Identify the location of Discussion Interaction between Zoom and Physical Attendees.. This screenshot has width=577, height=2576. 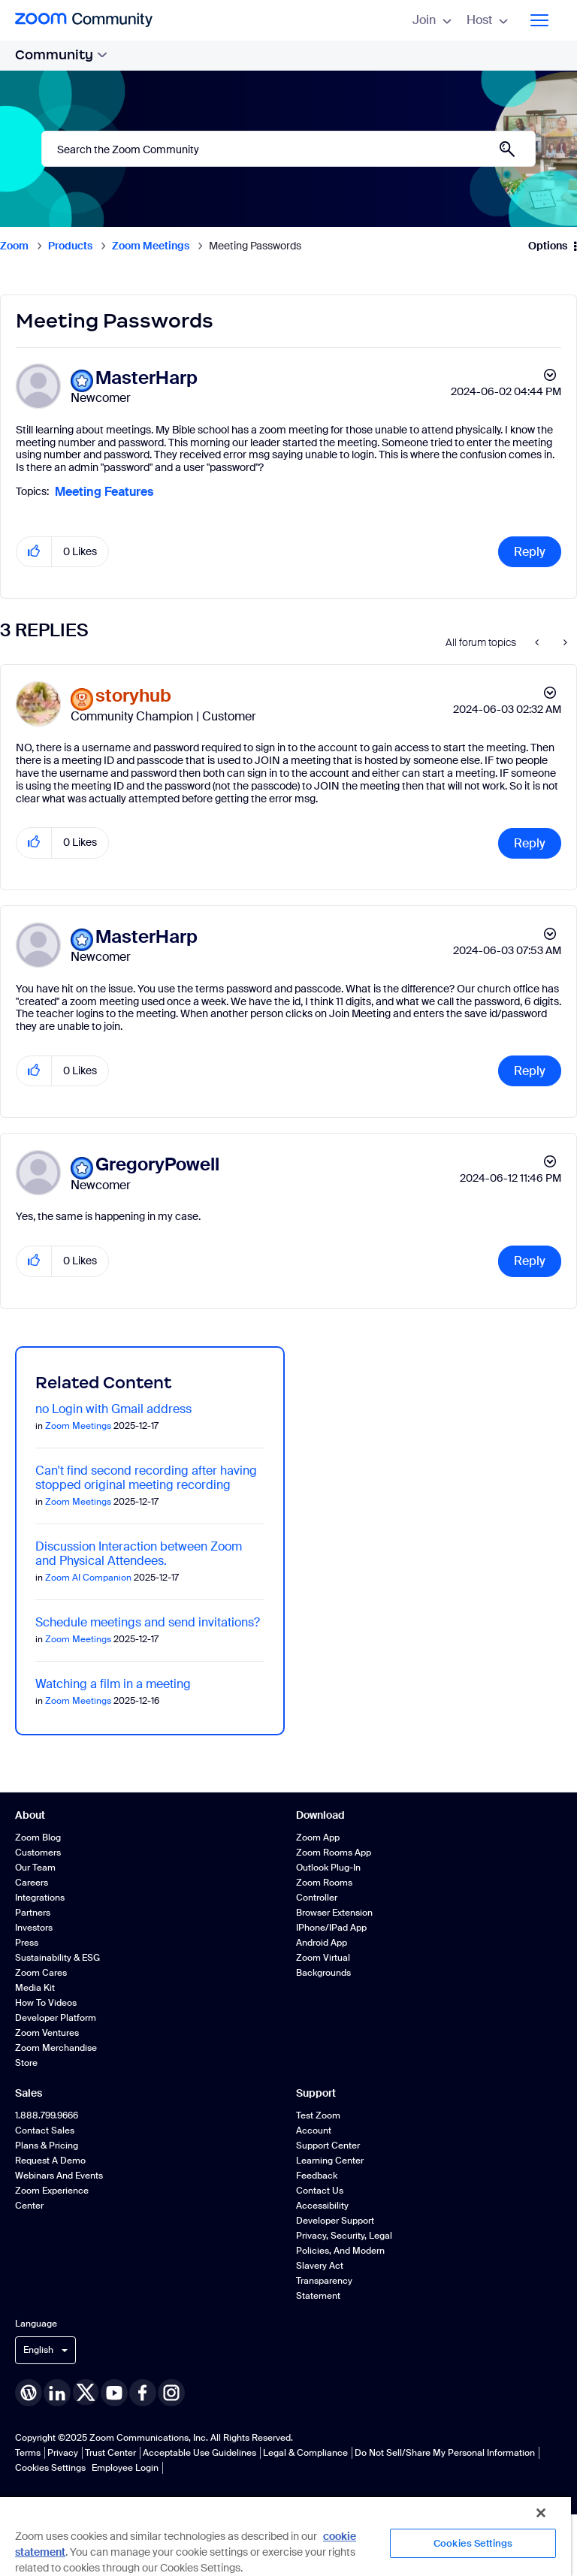
(138, 1554).